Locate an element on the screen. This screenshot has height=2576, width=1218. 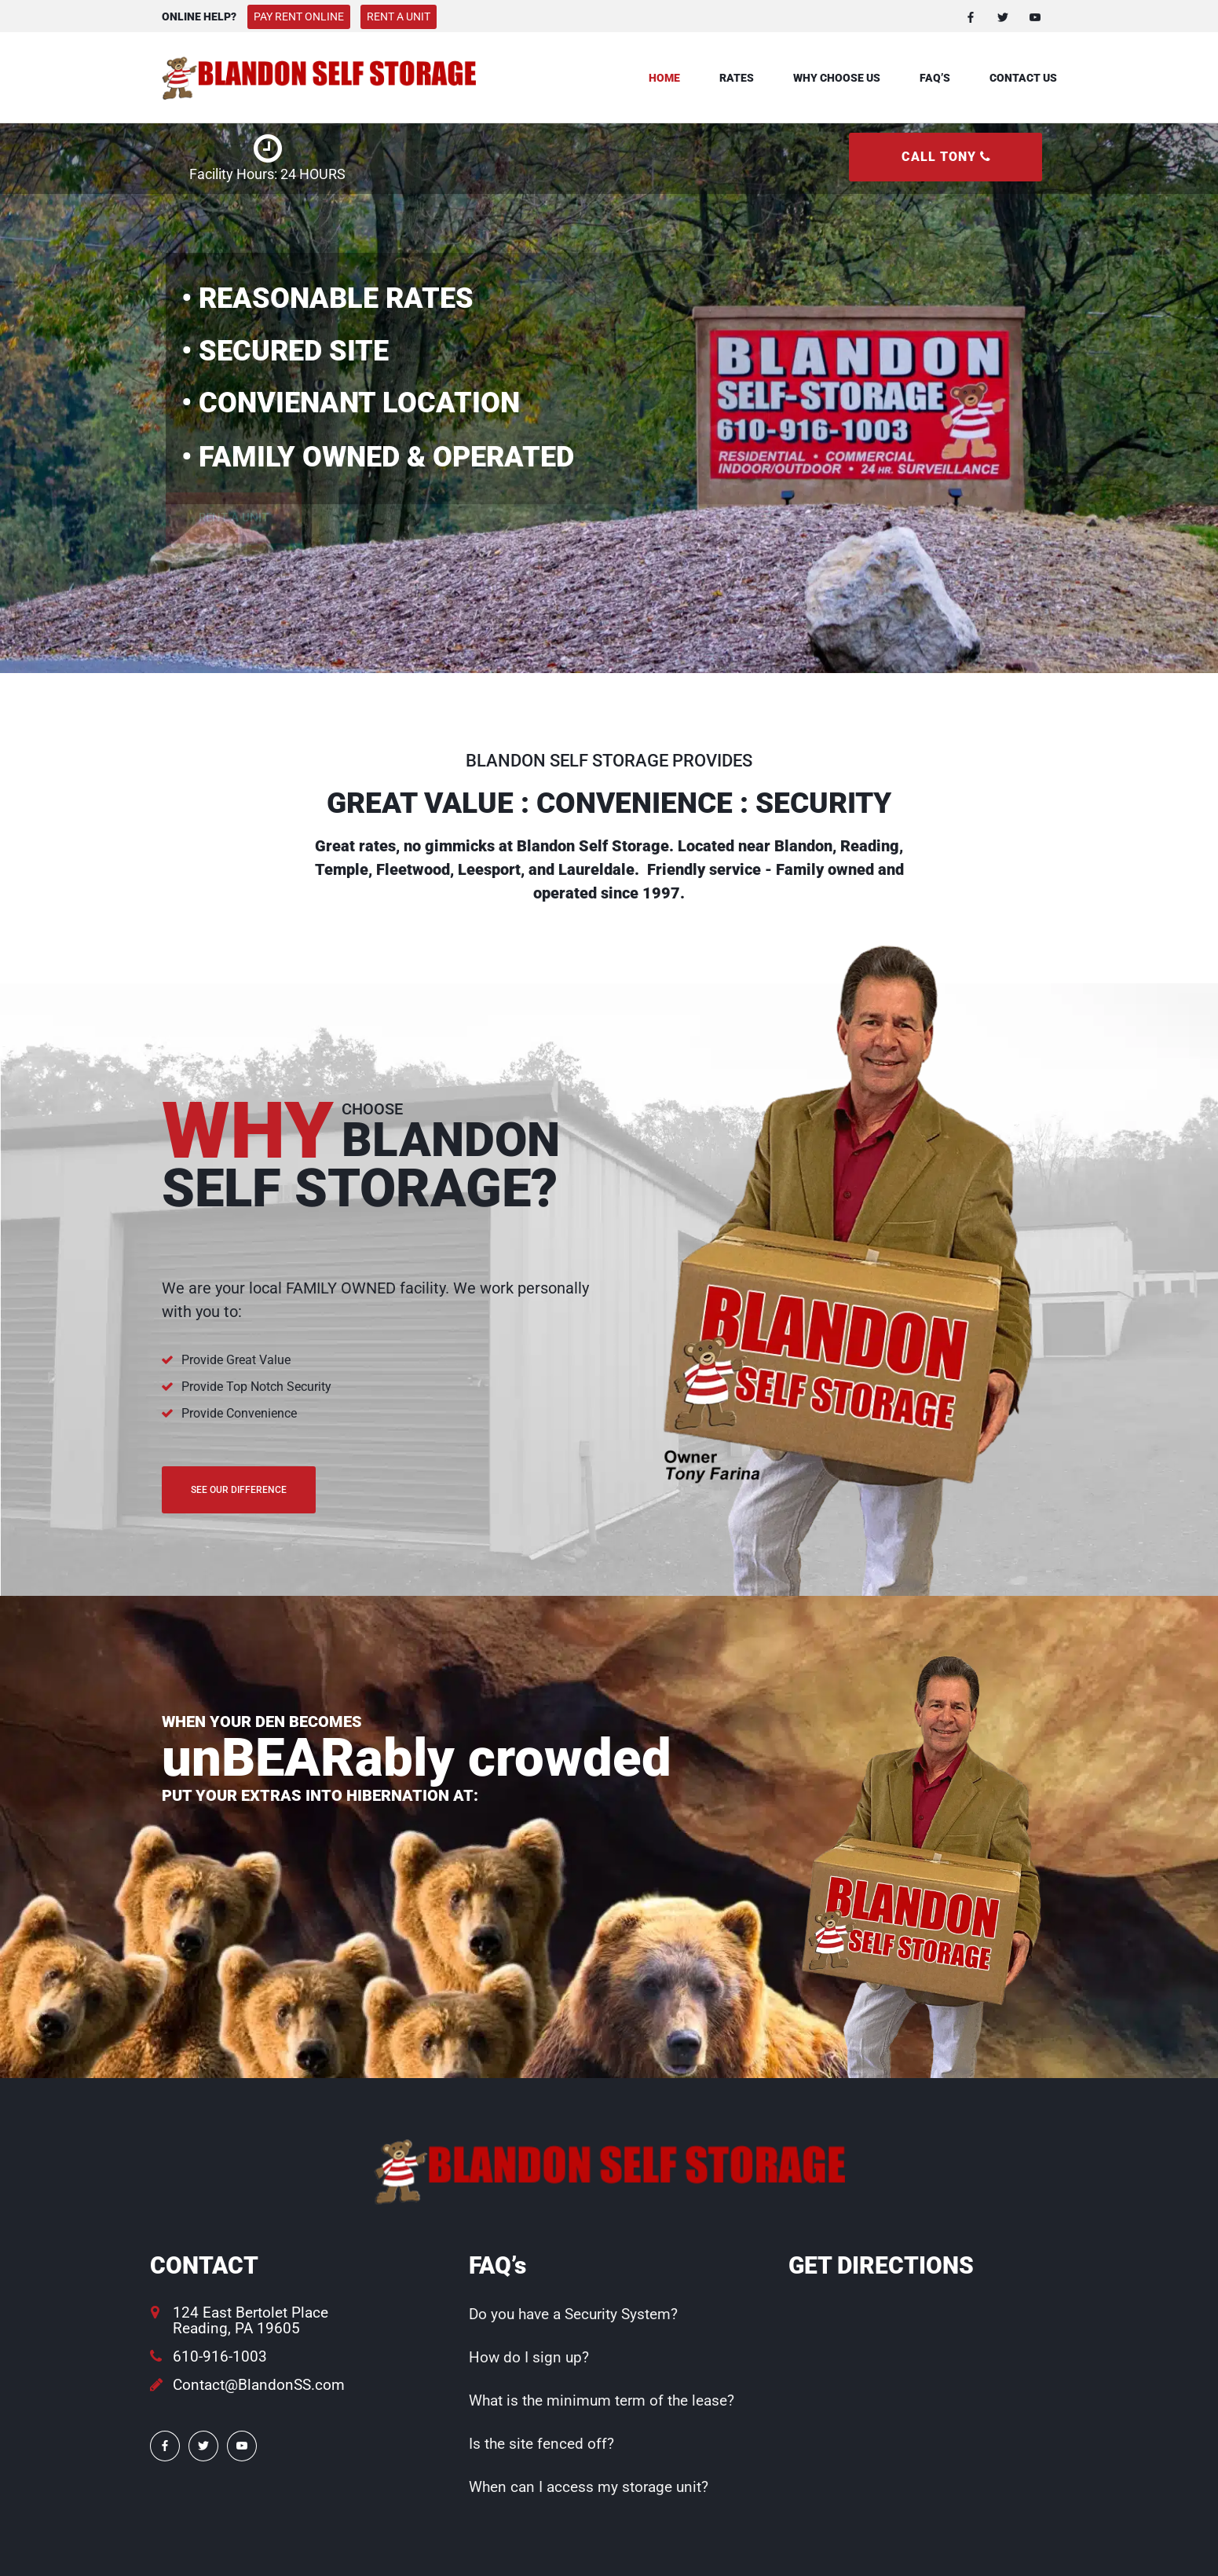
Contact Us is located at coordinates (1023, 77).